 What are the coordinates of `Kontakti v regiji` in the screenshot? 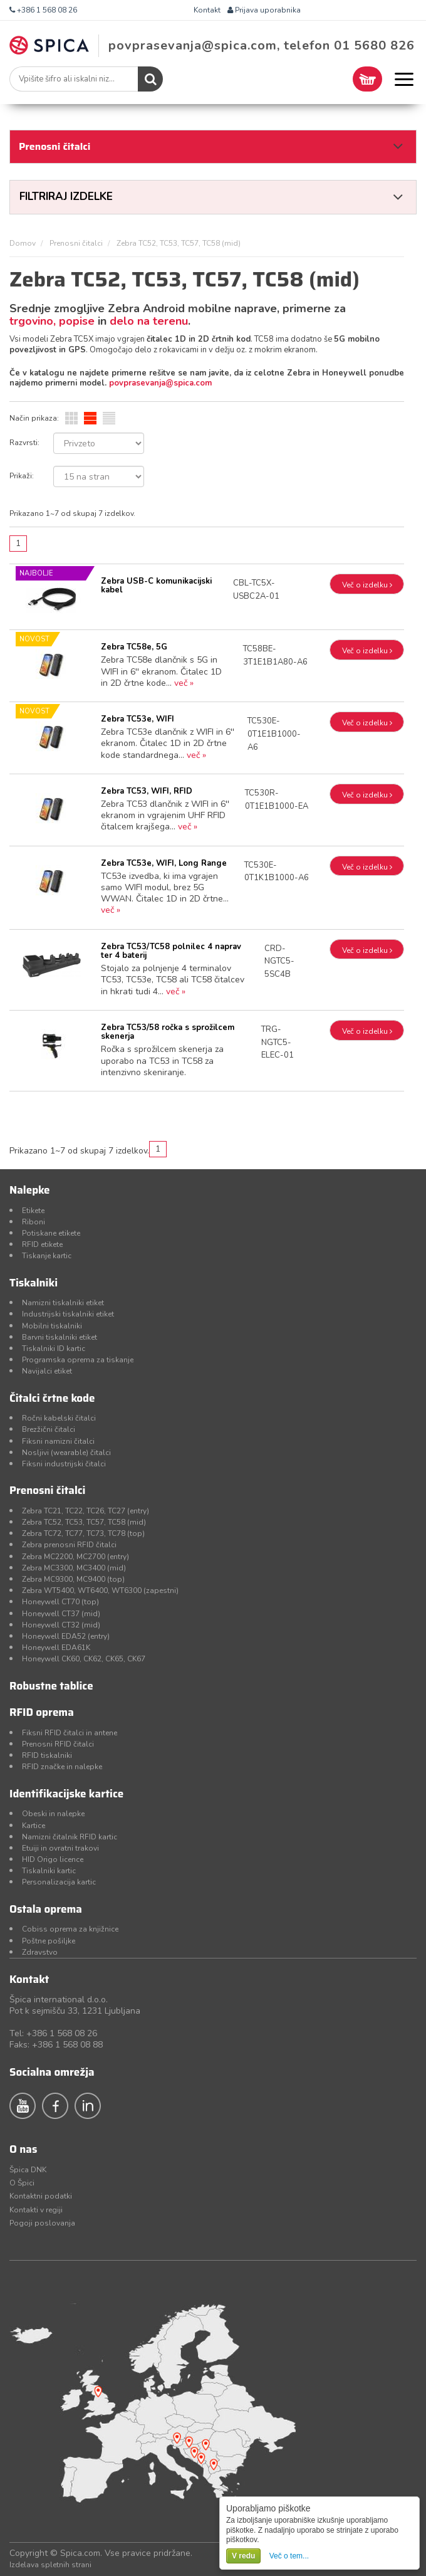 It's located at (36, 2210).